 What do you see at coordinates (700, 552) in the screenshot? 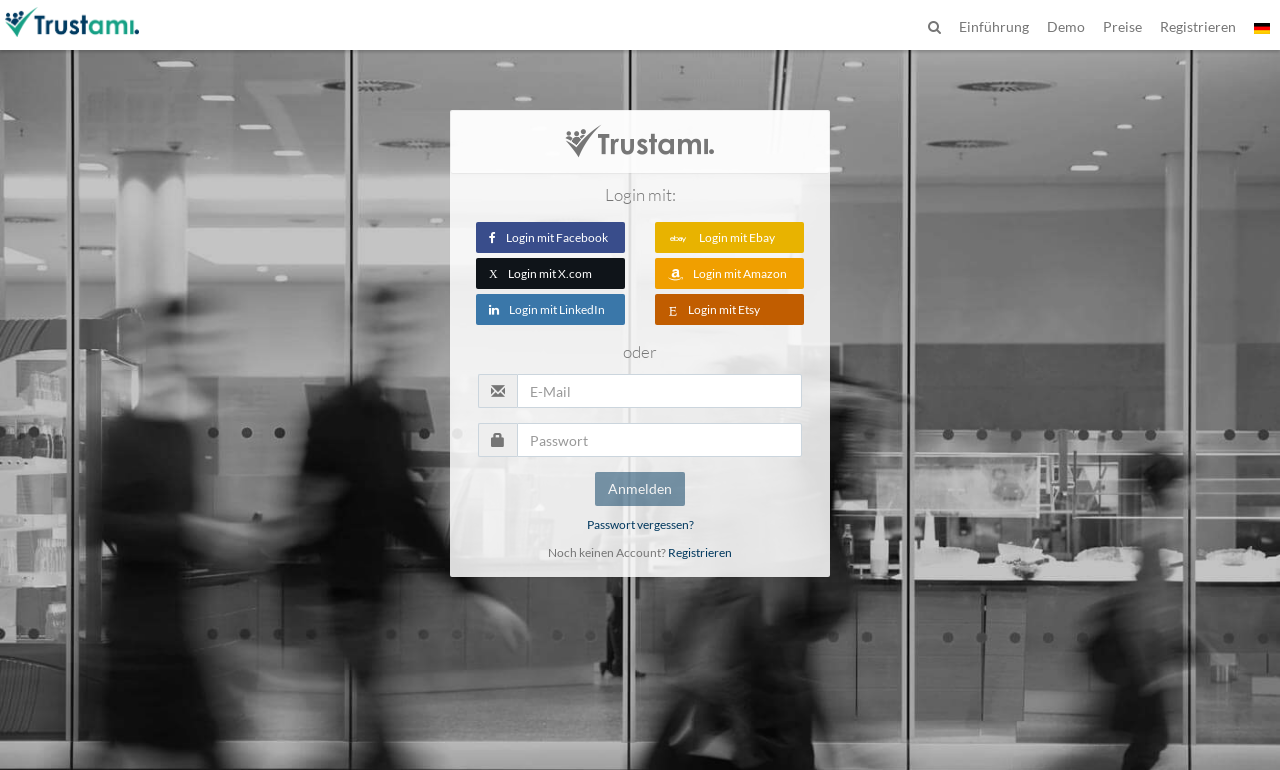
I see `Registrieren` at bounding box center [700, 552].